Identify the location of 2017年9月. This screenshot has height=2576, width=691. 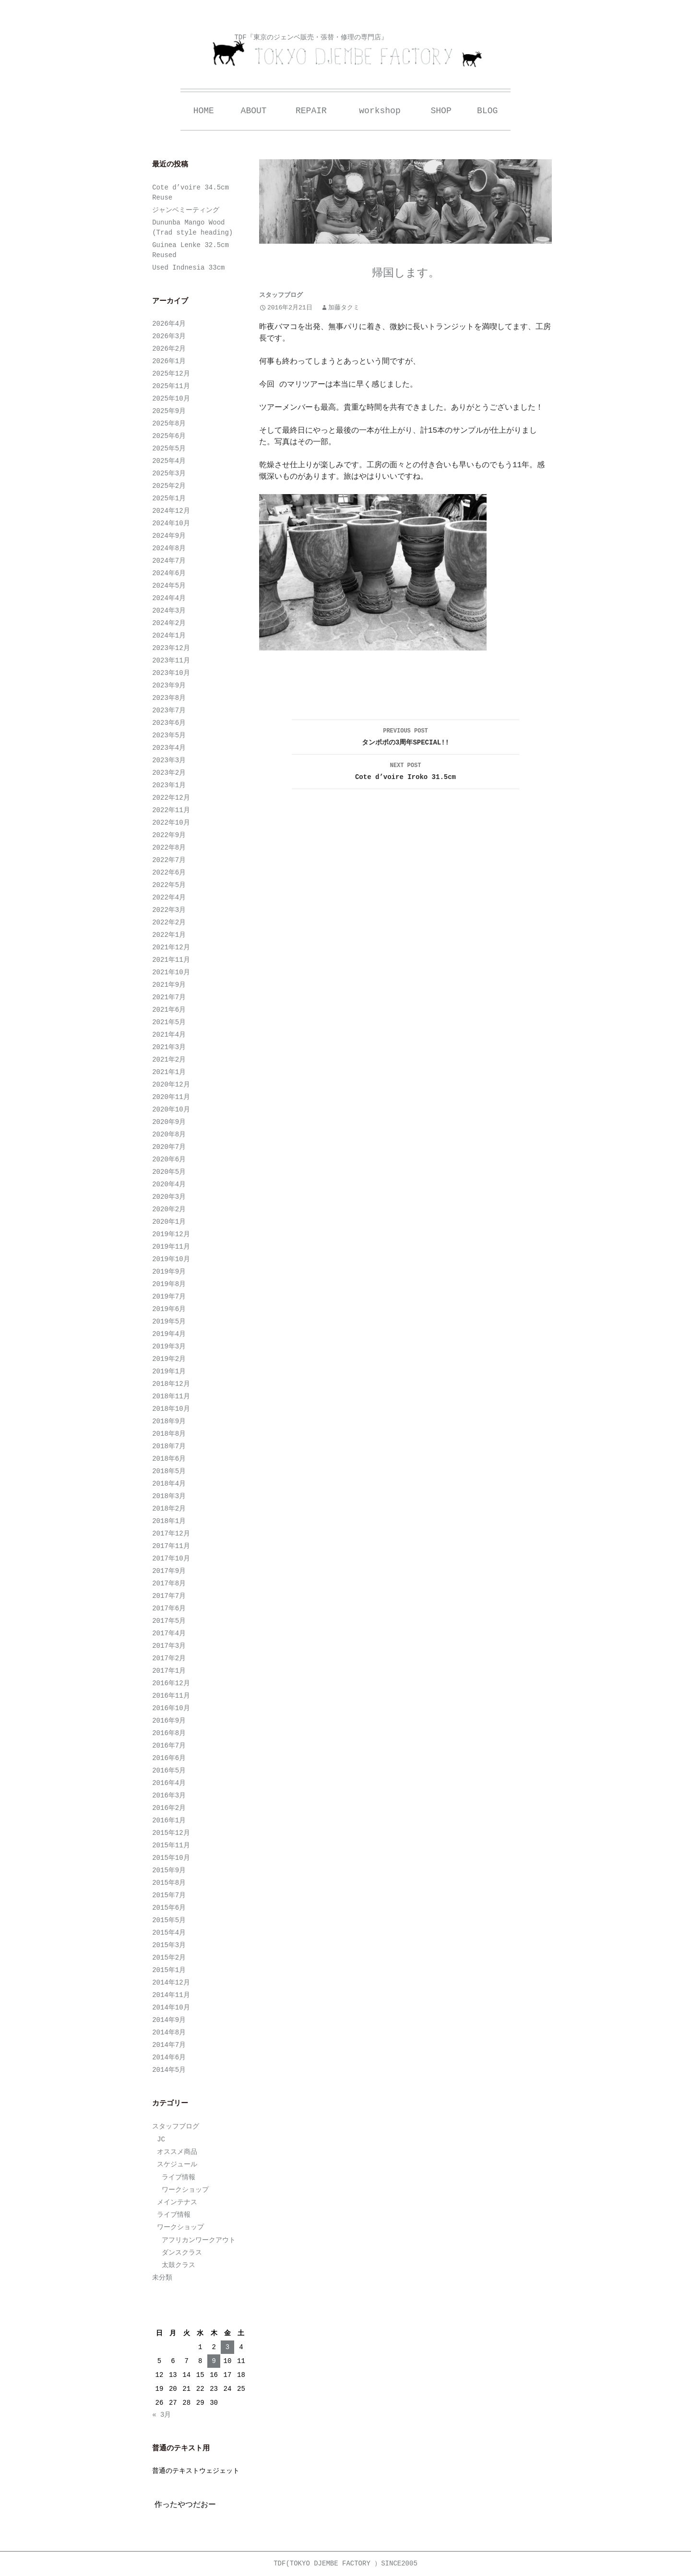
(169, 1571).